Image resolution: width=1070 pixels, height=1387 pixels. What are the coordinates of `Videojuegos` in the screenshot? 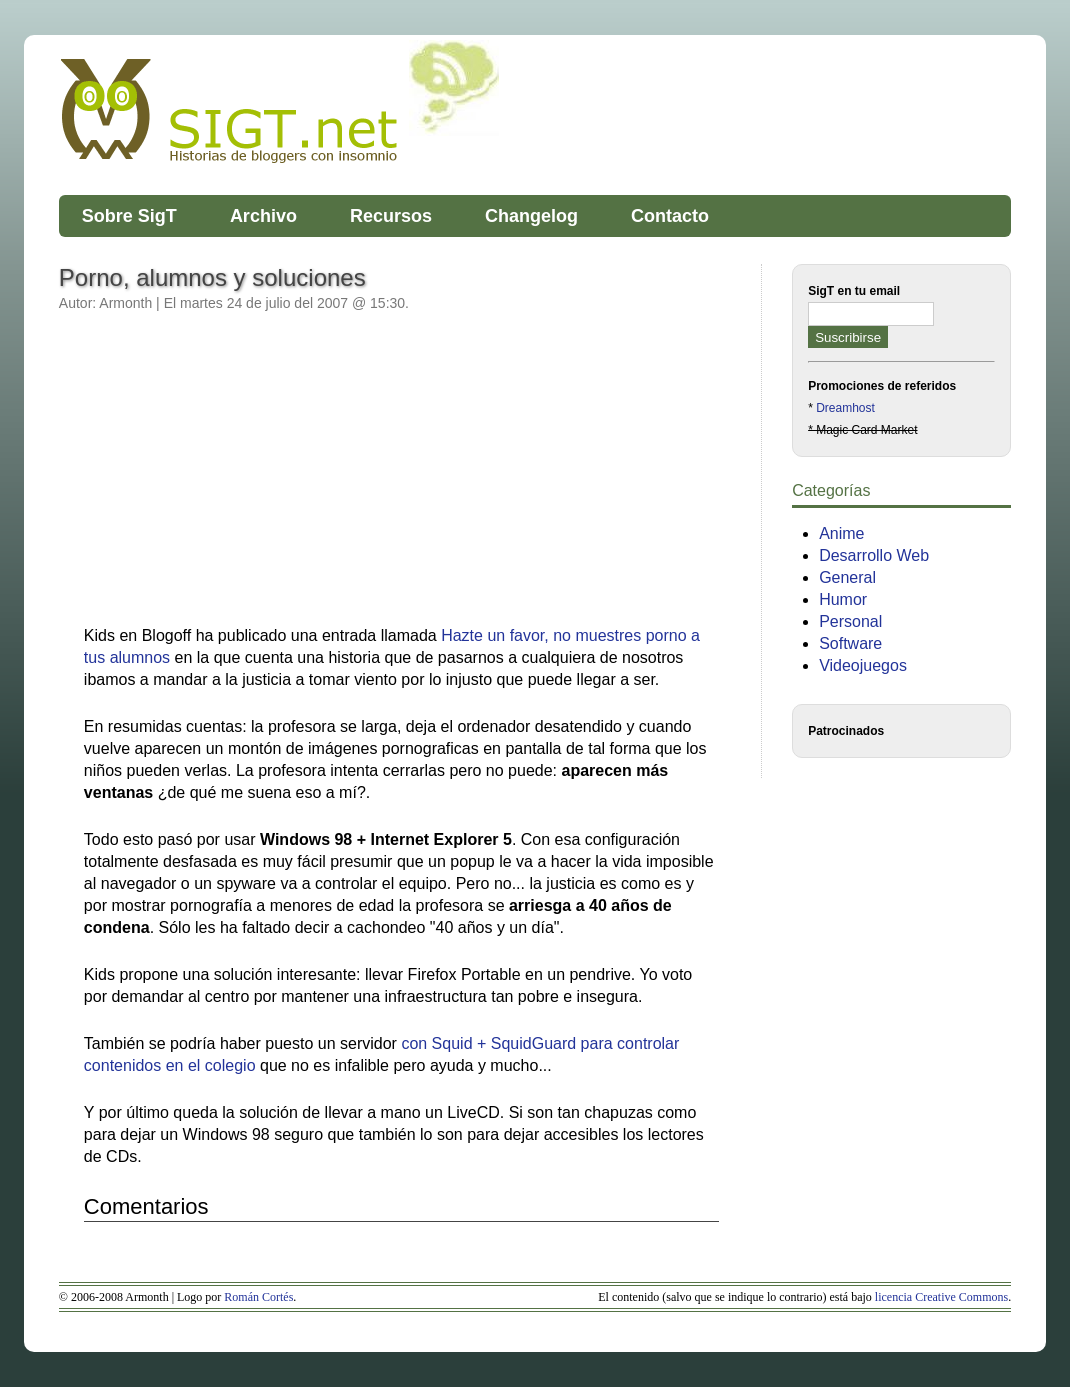 It's located at (863, 665).